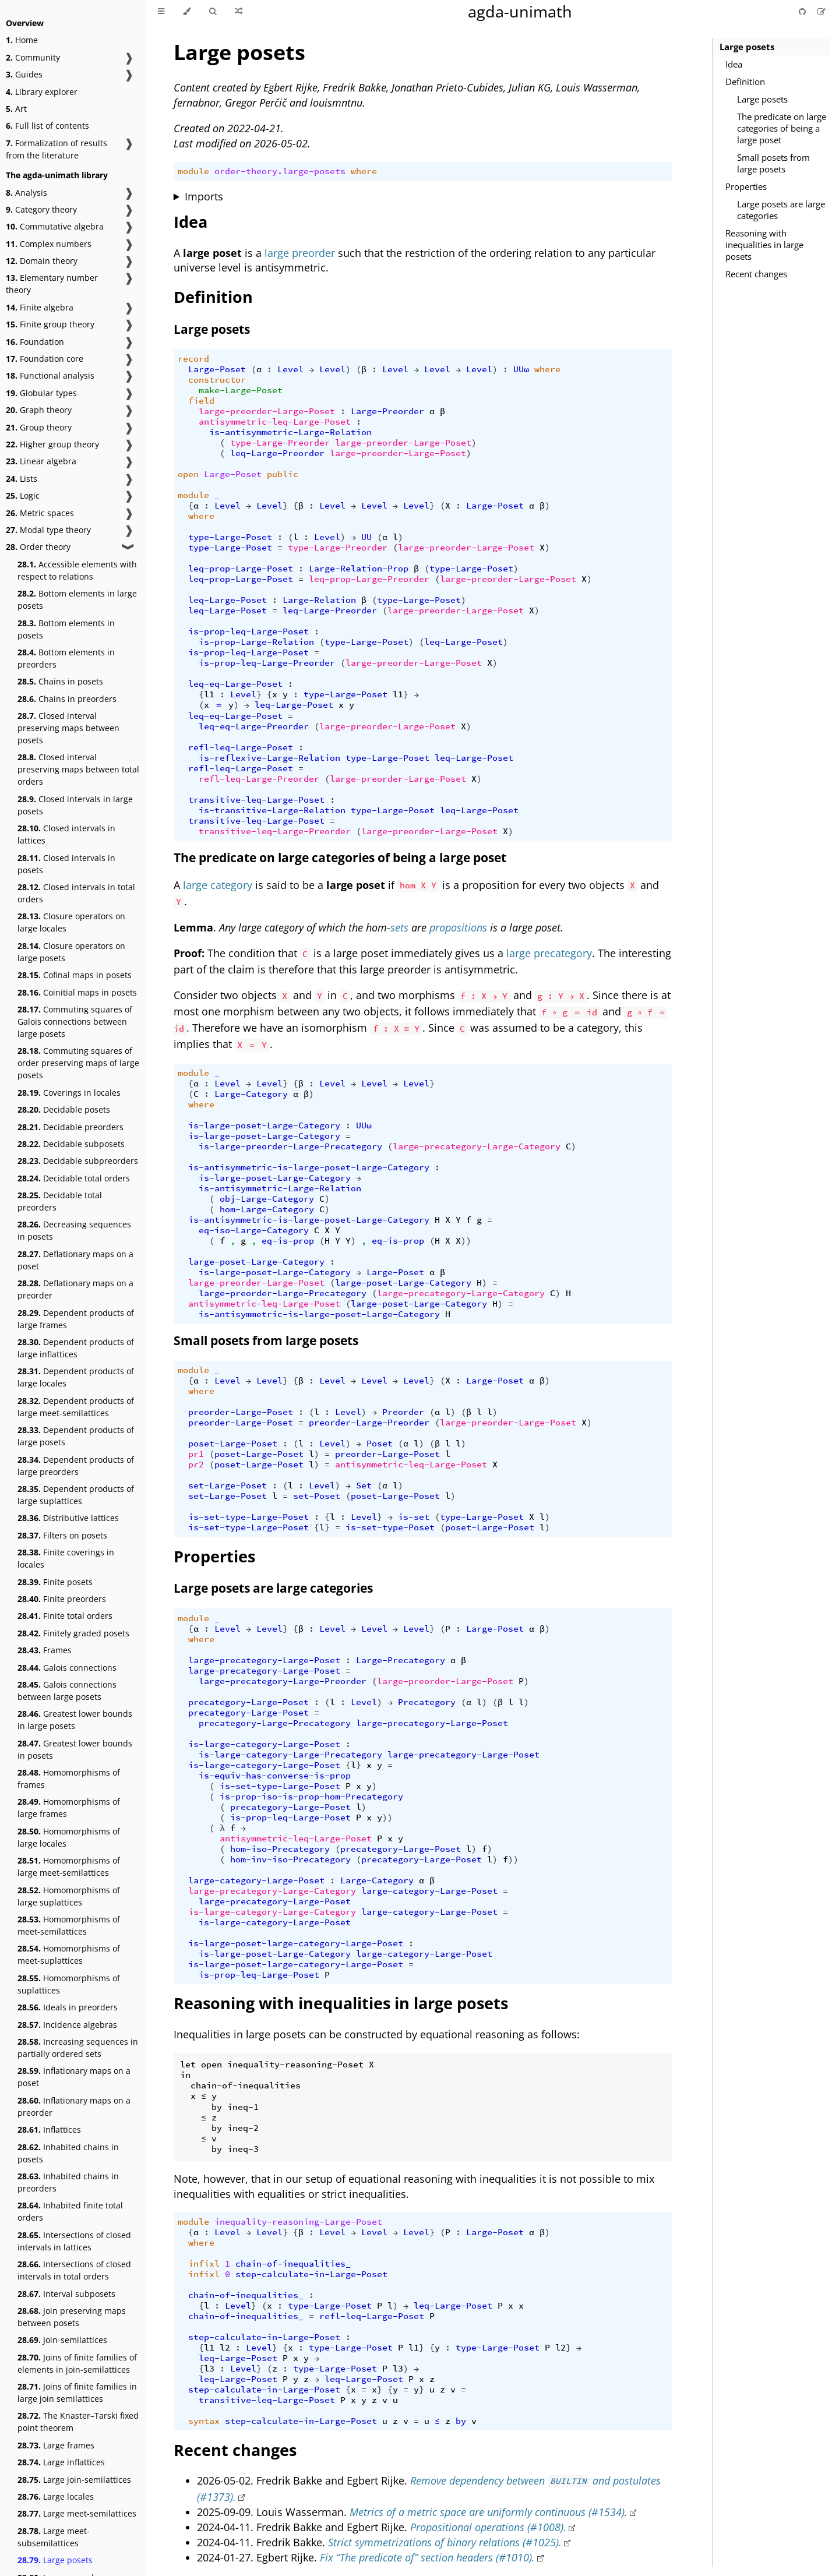  What do you see at coordinates (75, 1377) in the screenshot?
I see `Dependent products of large locales` at bounding box center [75, 1377].